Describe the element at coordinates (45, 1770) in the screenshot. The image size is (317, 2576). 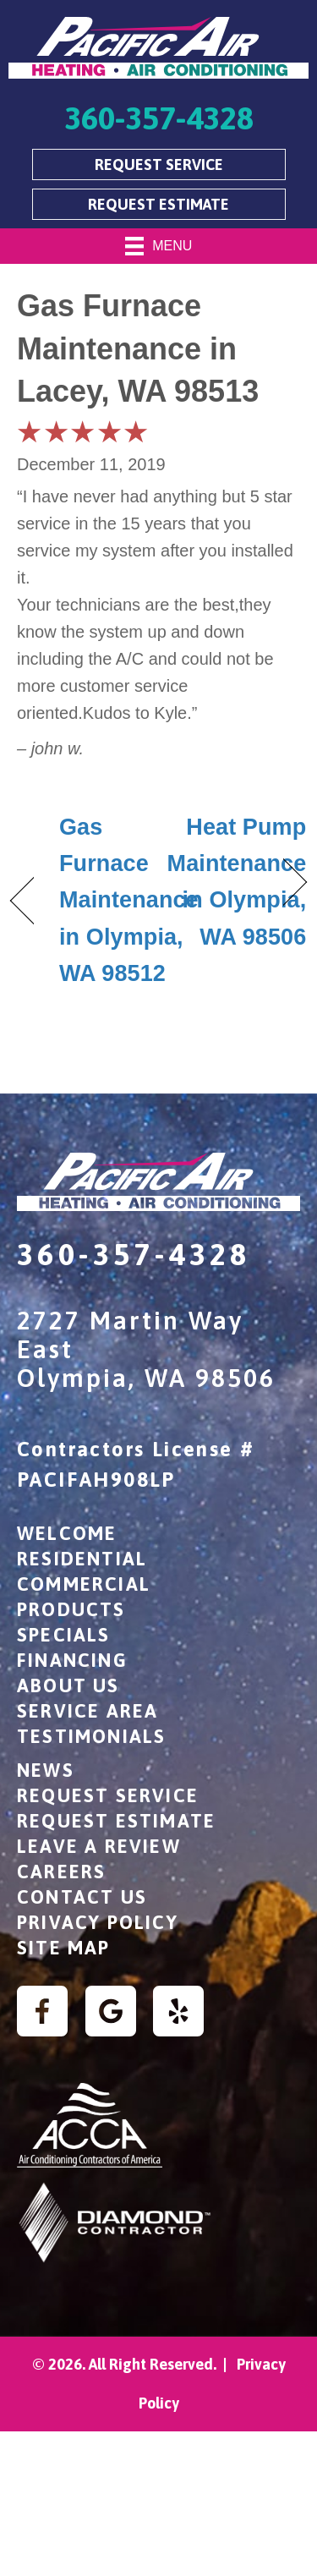
I see `News` at that location.